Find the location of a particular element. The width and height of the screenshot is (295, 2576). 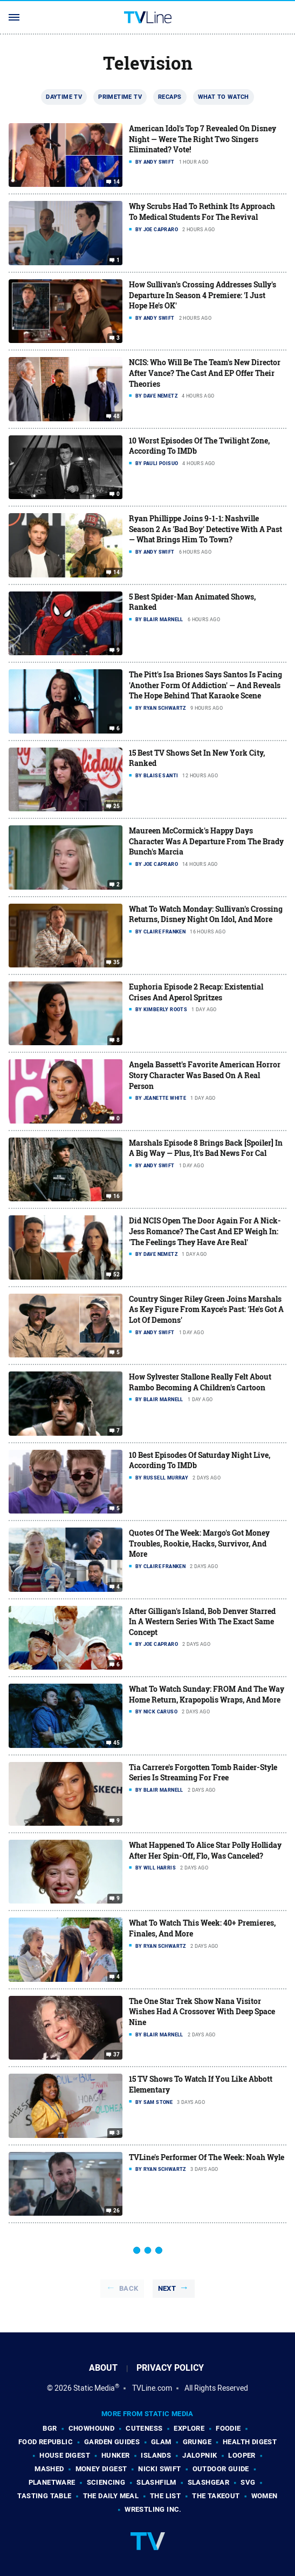

Women is located at coordinates (264, 2496).